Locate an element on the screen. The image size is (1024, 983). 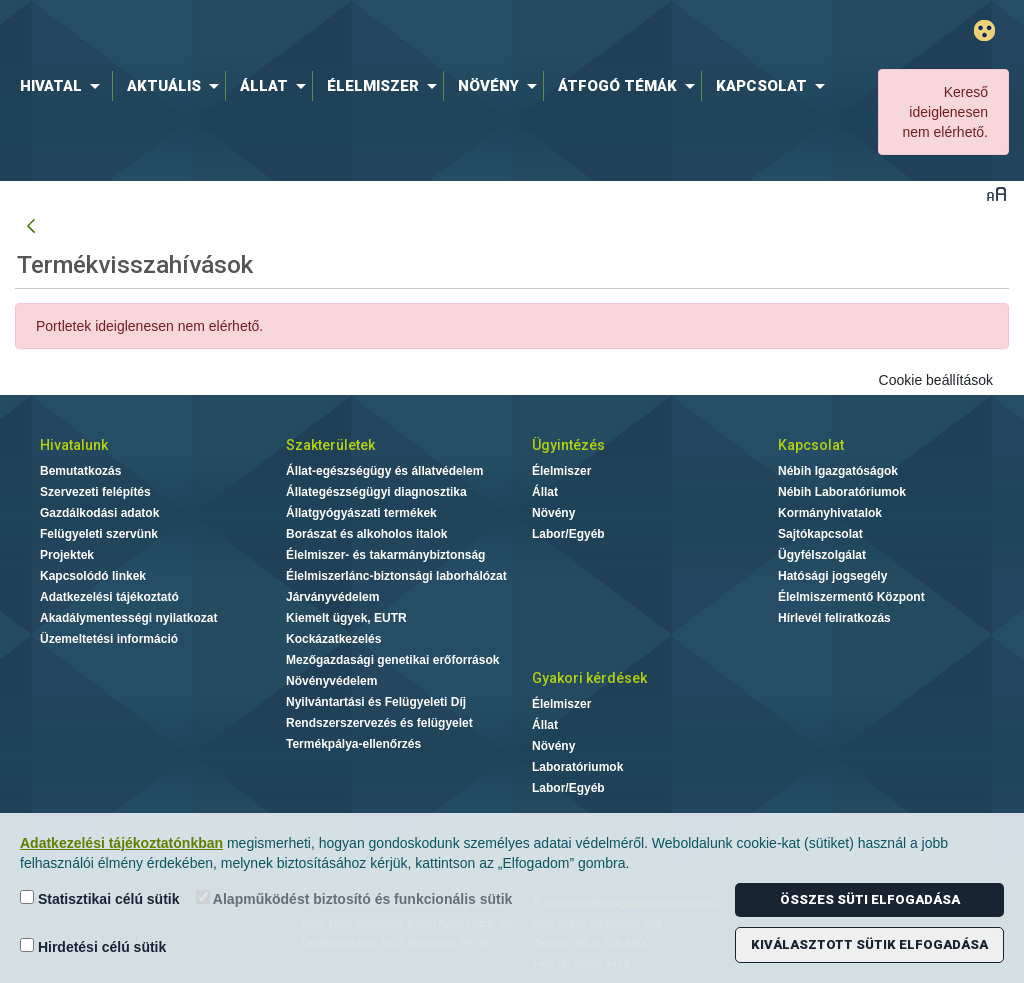
Járványvédelem is located at coordinates (332, 597).